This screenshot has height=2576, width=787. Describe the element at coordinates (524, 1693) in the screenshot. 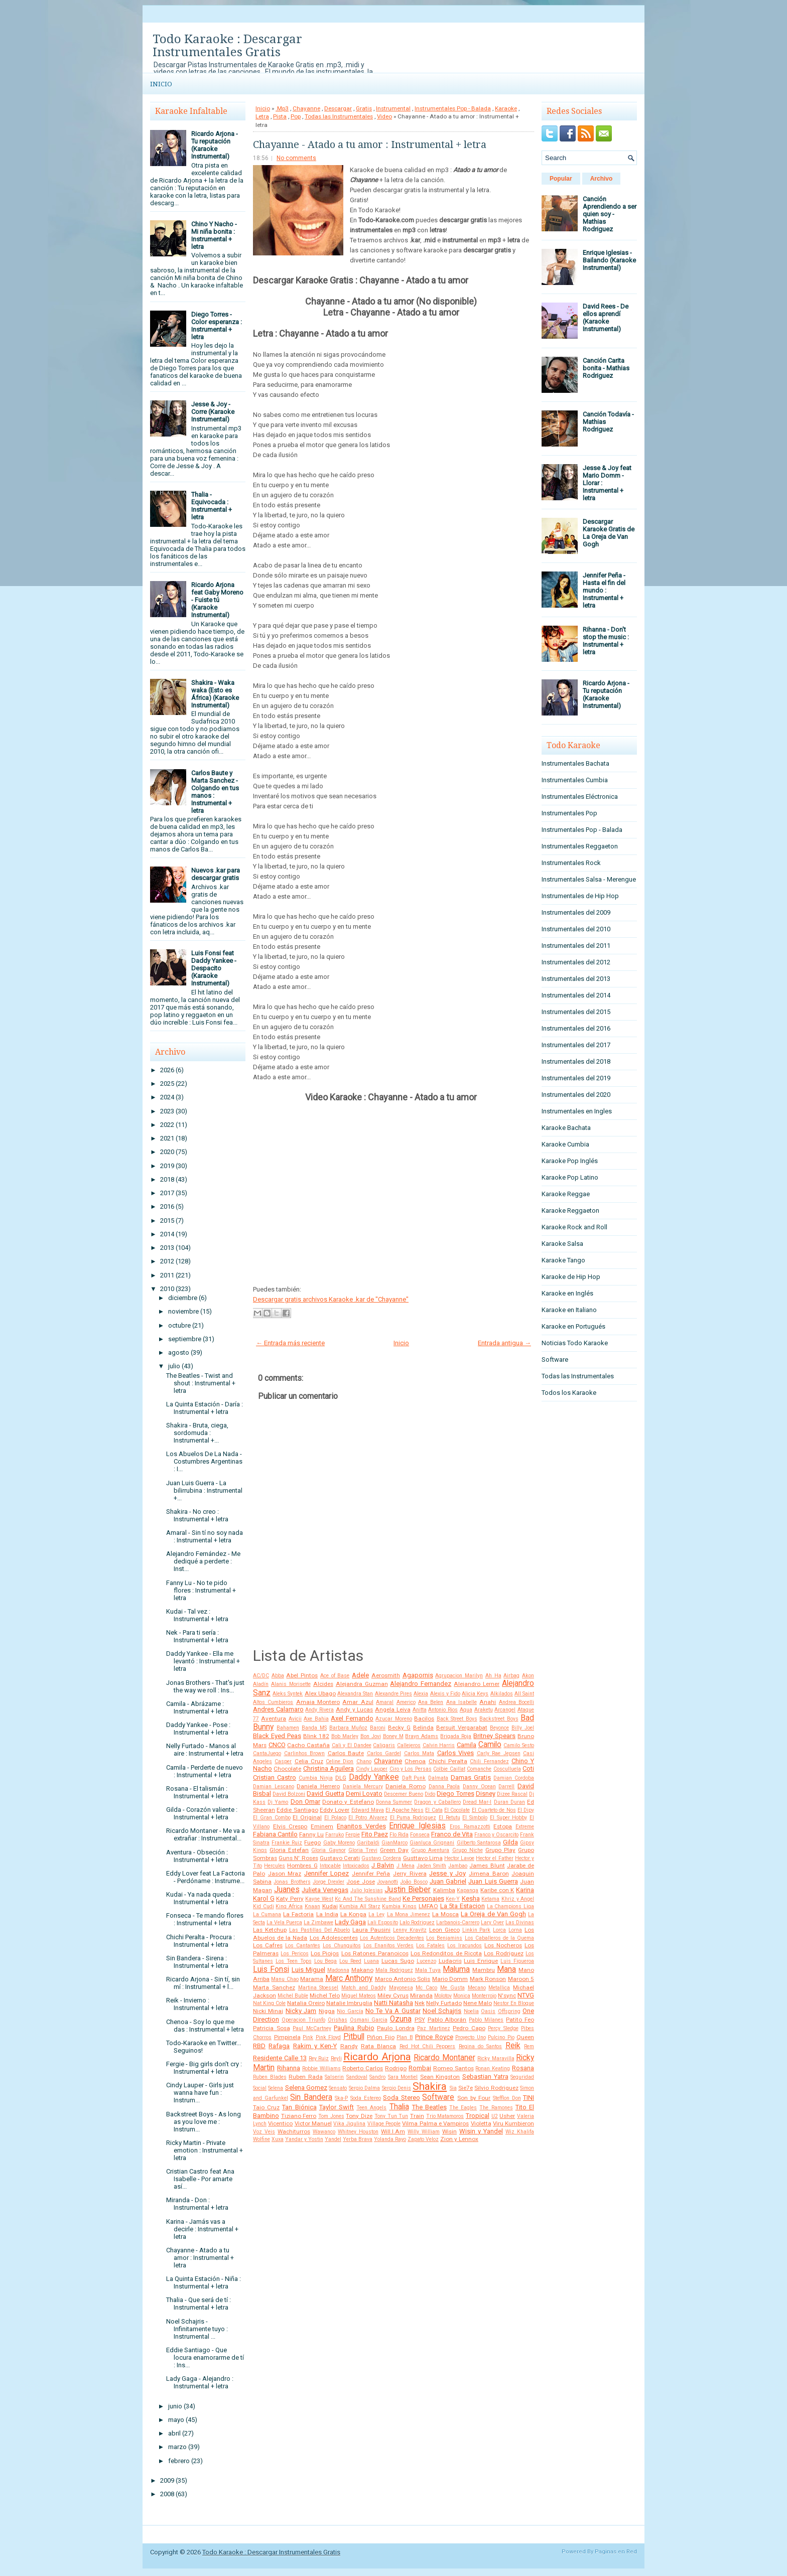

I see `All Saint` at that location.